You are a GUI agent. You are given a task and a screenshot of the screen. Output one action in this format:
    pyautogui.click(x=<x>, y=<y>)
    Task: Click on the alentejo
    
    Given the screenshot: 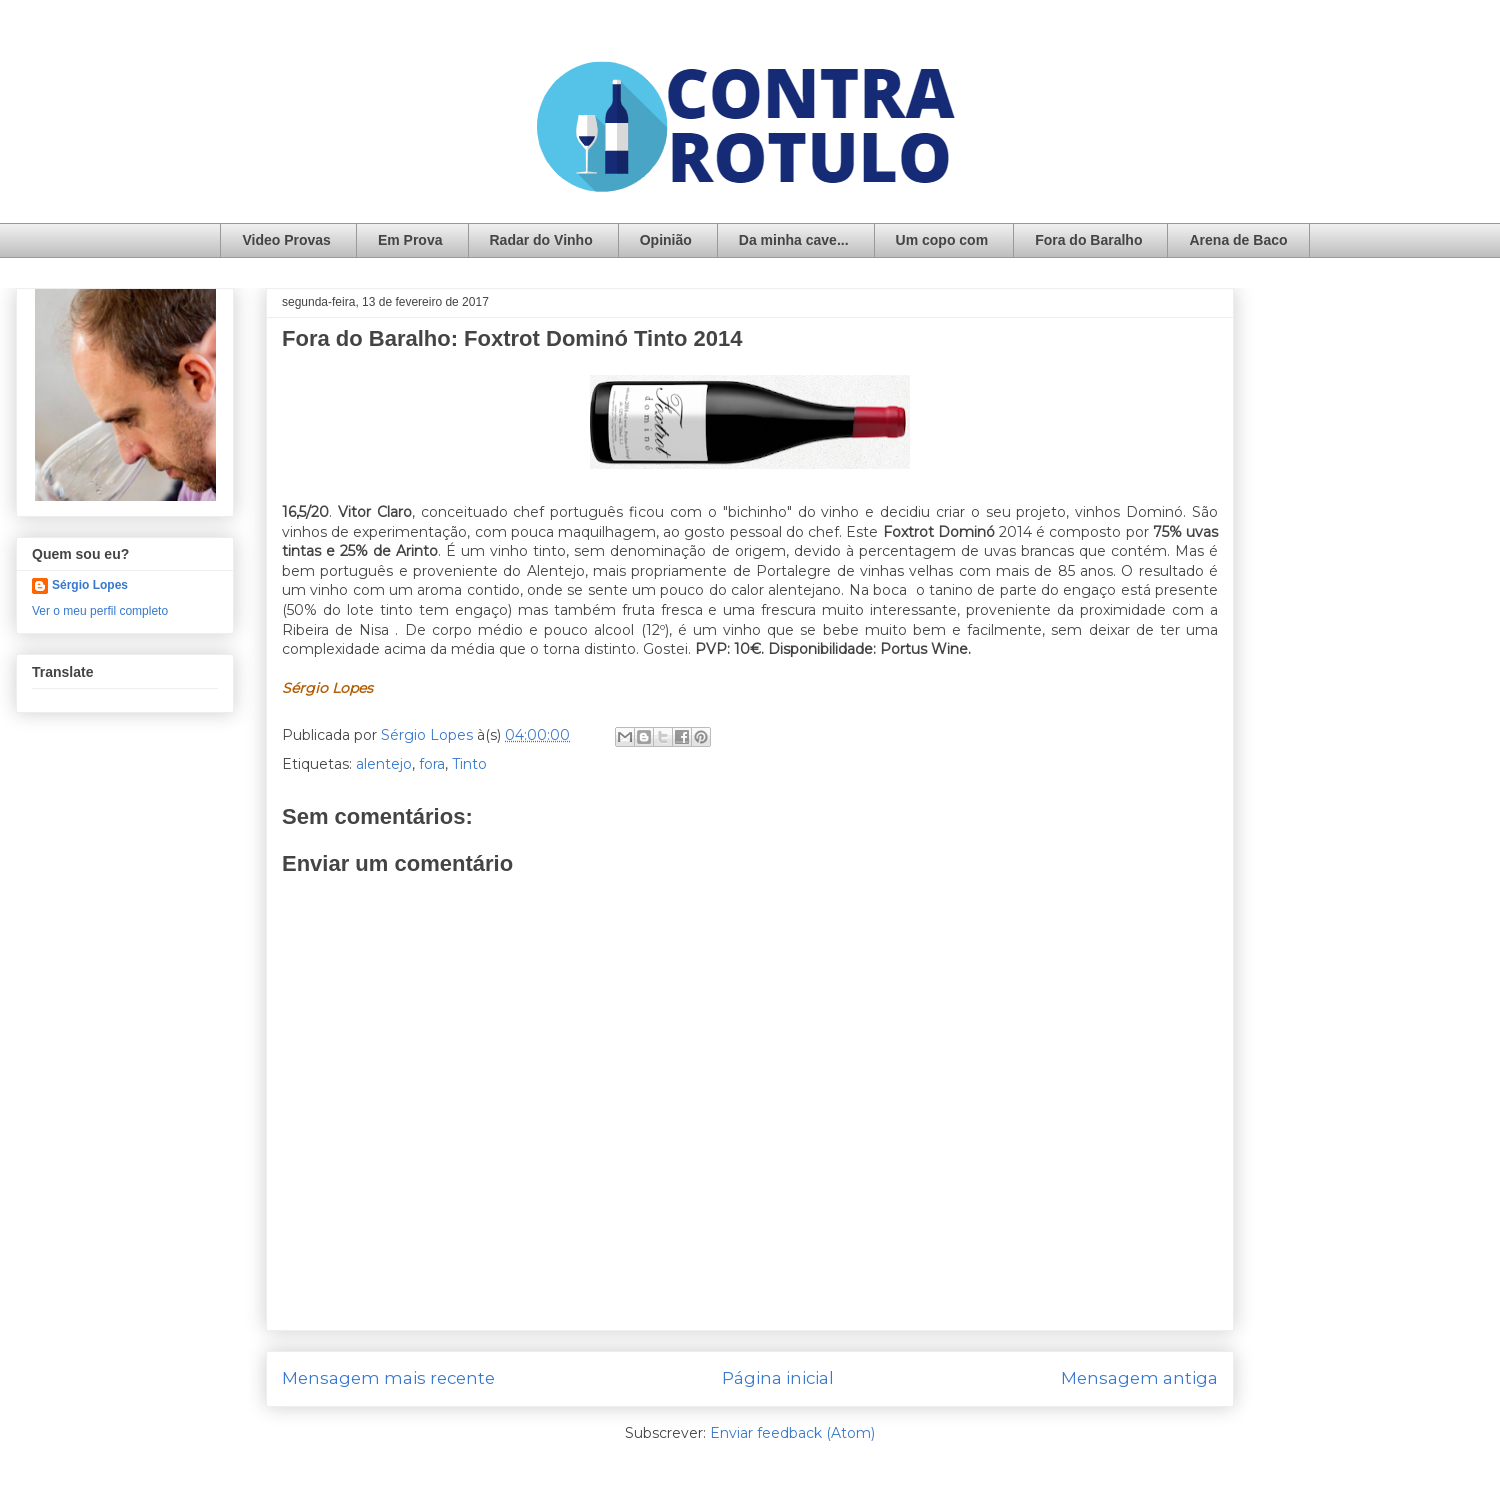 What is the action you would take?
    pyautogui.click(x=384, y=764)
    